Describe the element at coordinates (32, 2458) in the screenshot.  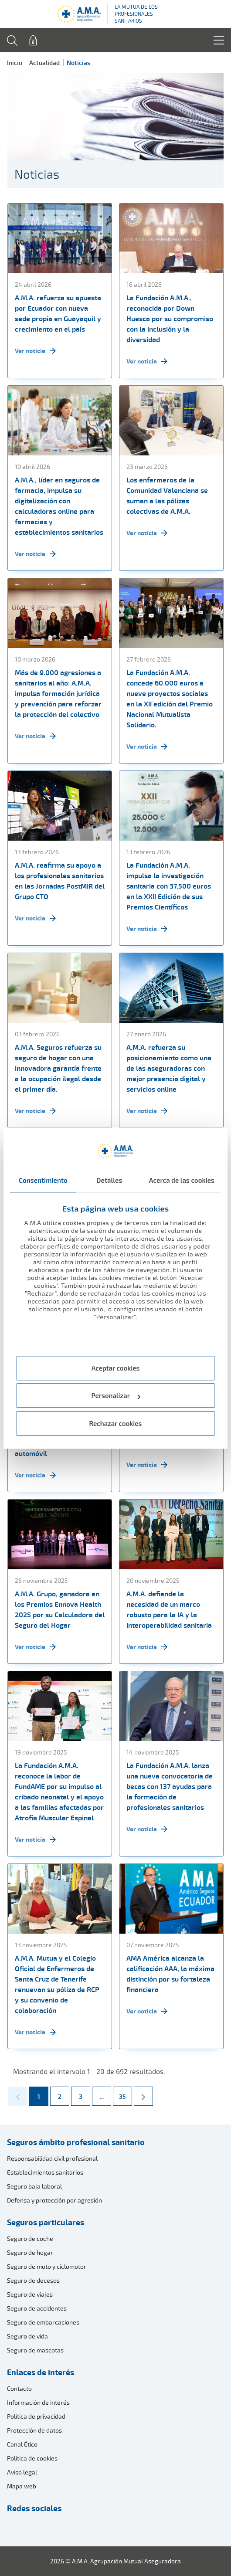
I see `Política de cookies` at that location.